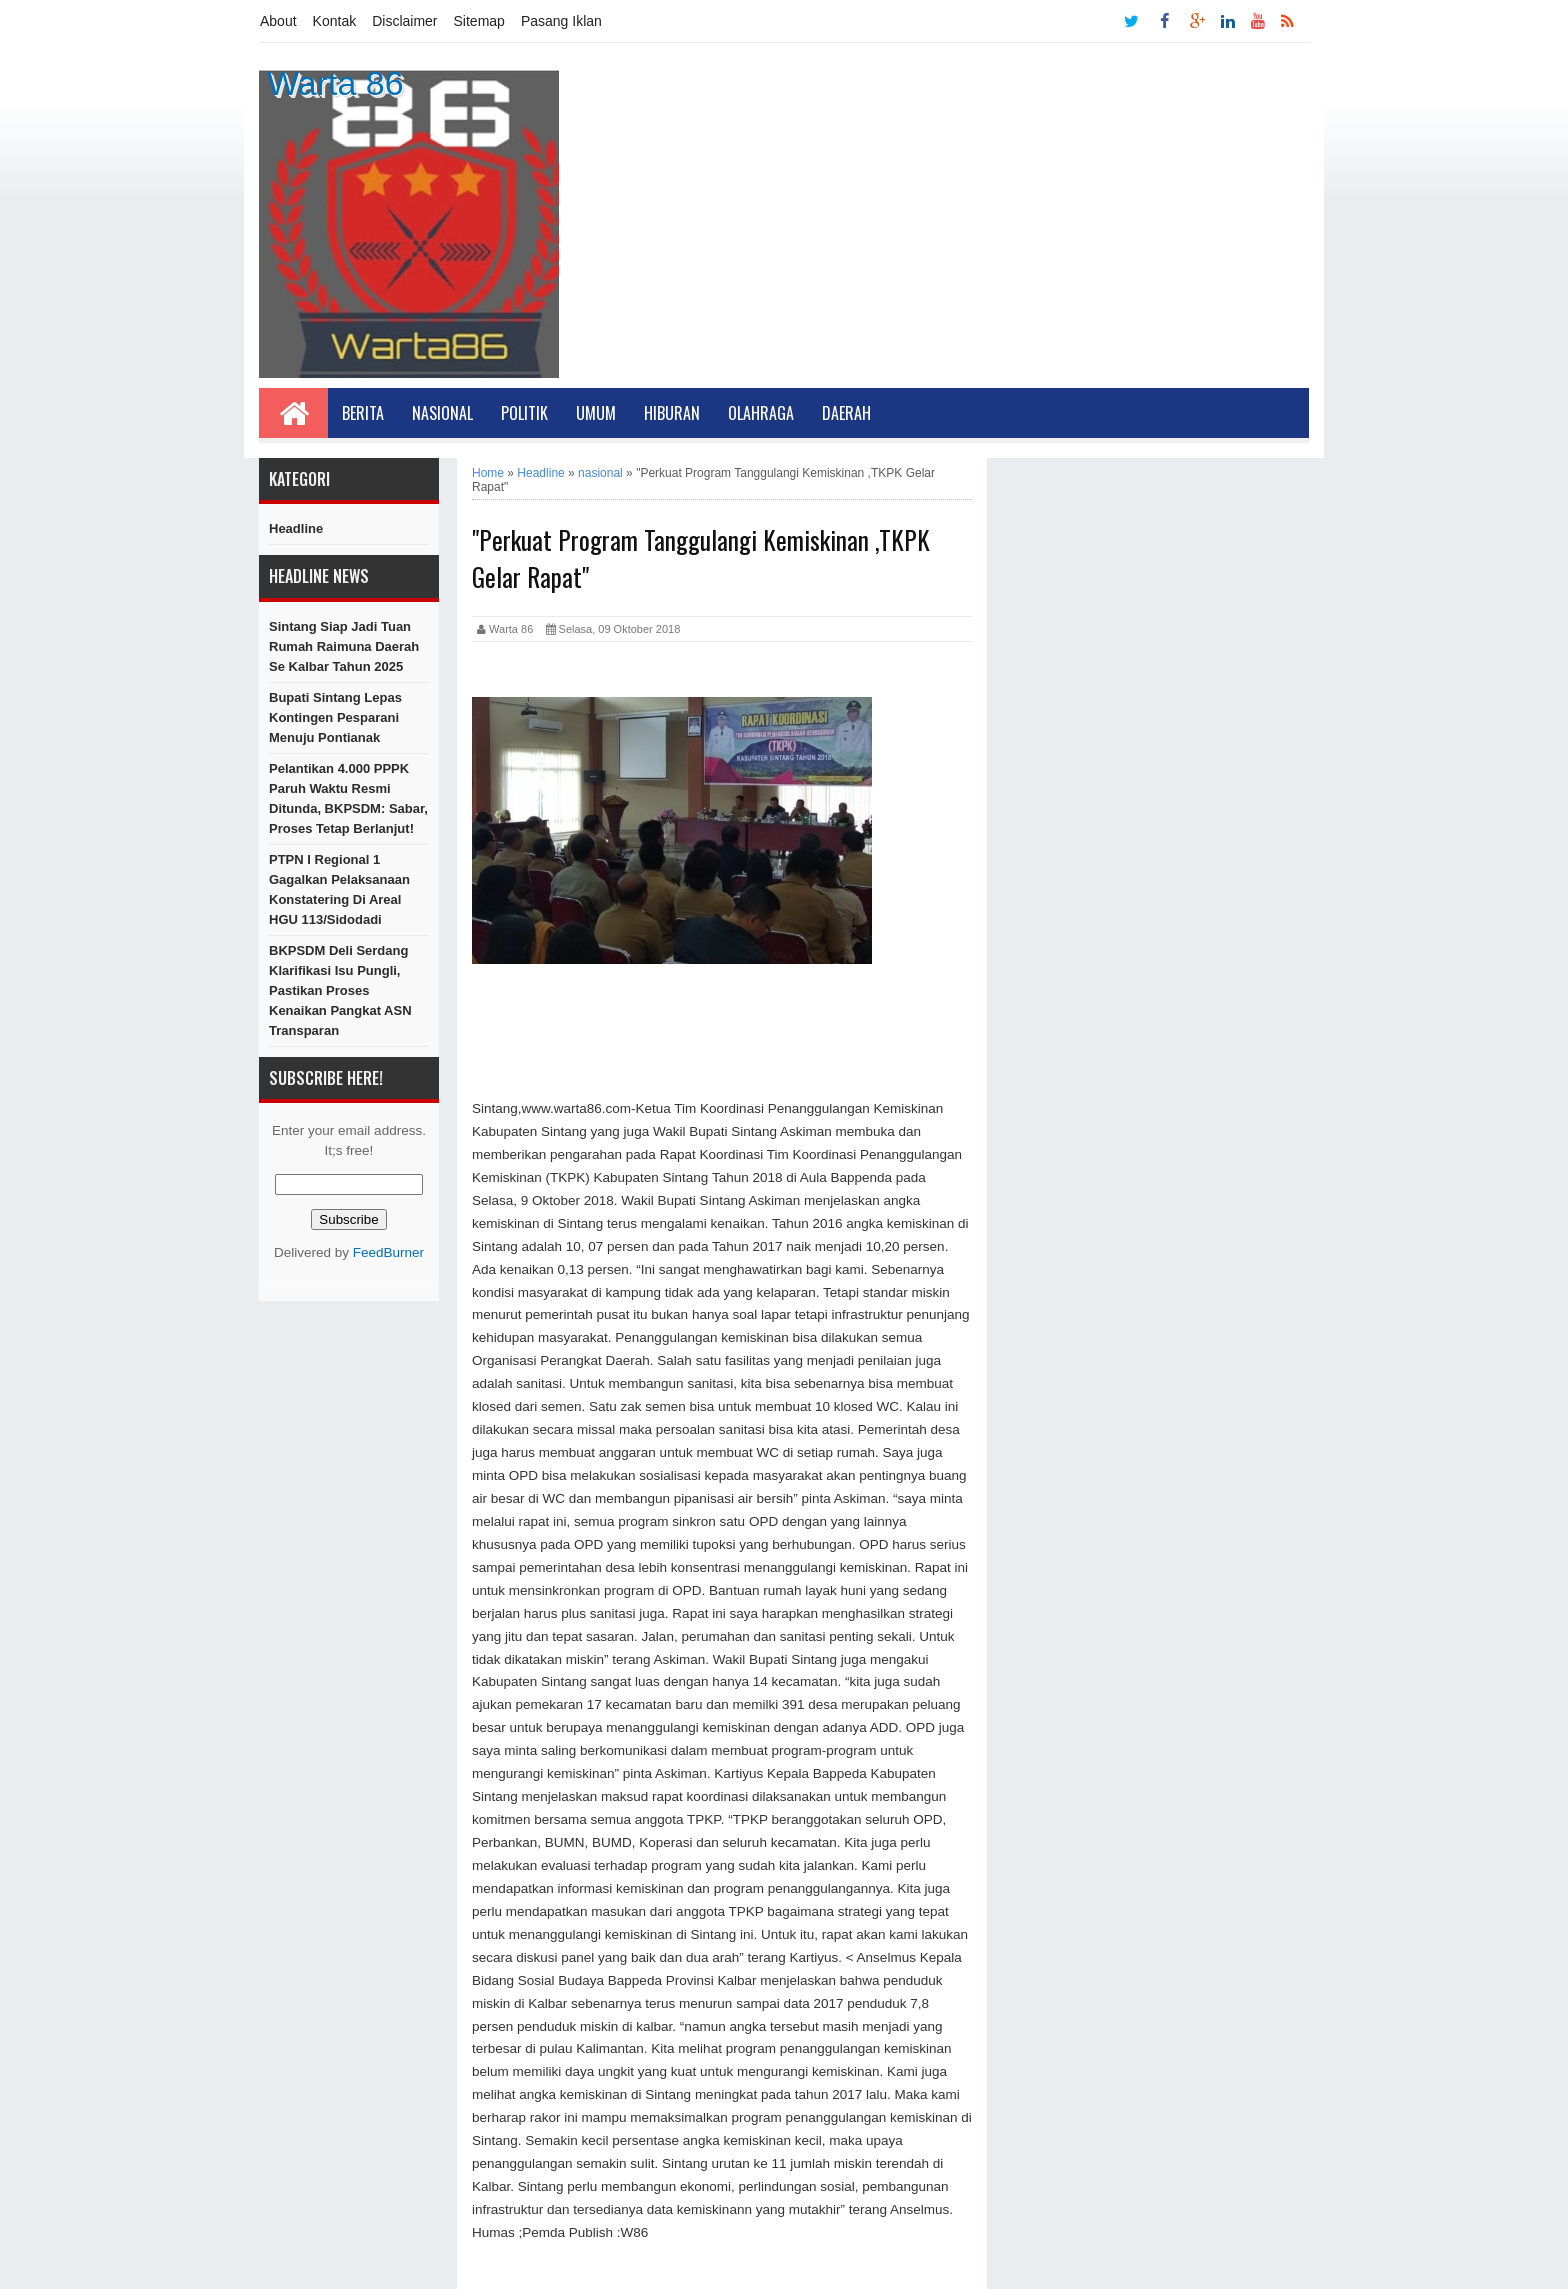 The height and width of the screenshot is (2289, 1568). What do you see at coordinates (340, 990) in the screenshot?
I see `BKPSDM Deli Serdang Klarifikasi Isu Pungli, Pastikan Proses Kenaikan Pangkat ASN Transparan ‎` at bounding box center [340, 990].